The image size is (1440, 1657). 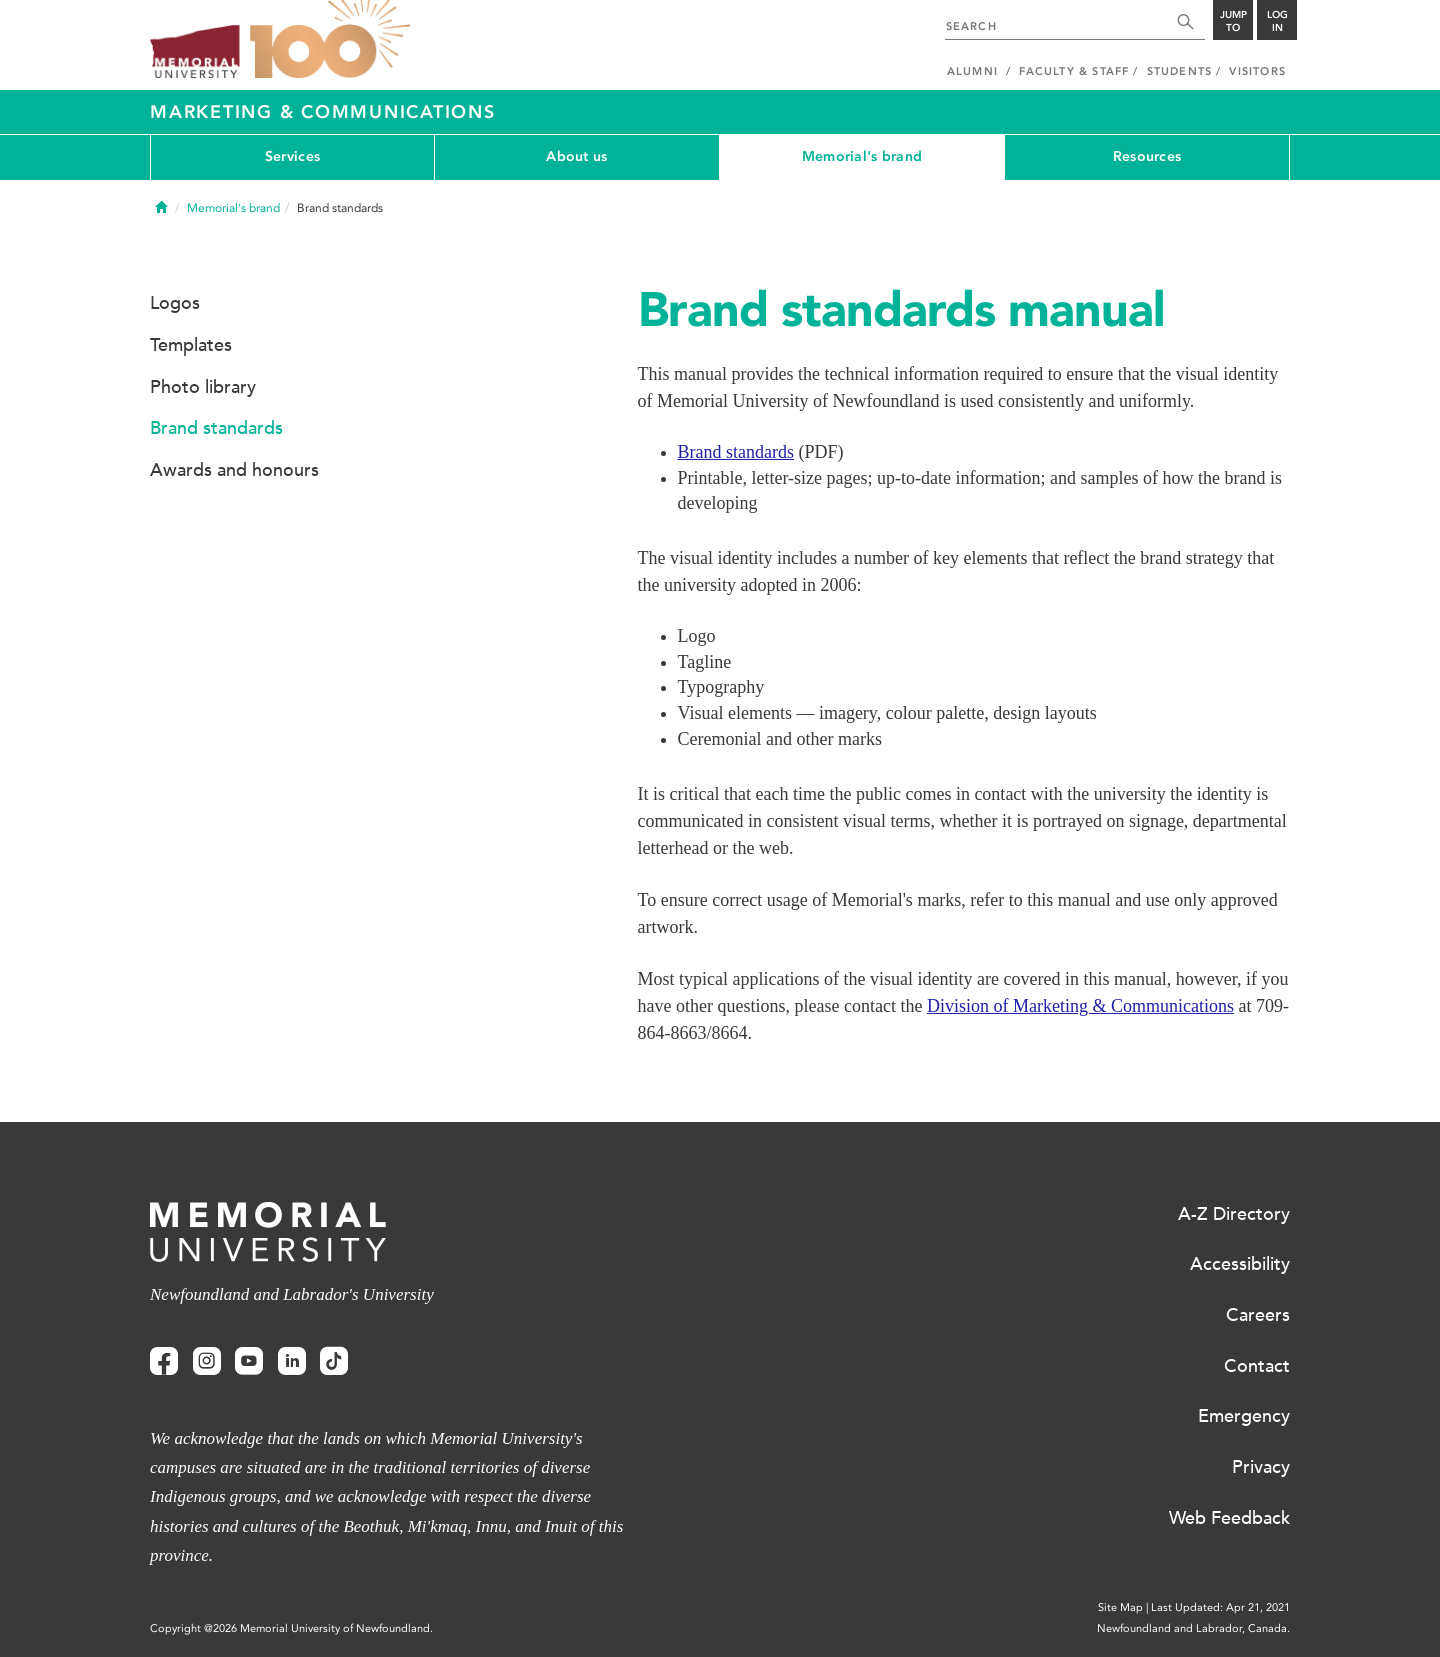 I want to click on Logos, so click(x=175, y=303).